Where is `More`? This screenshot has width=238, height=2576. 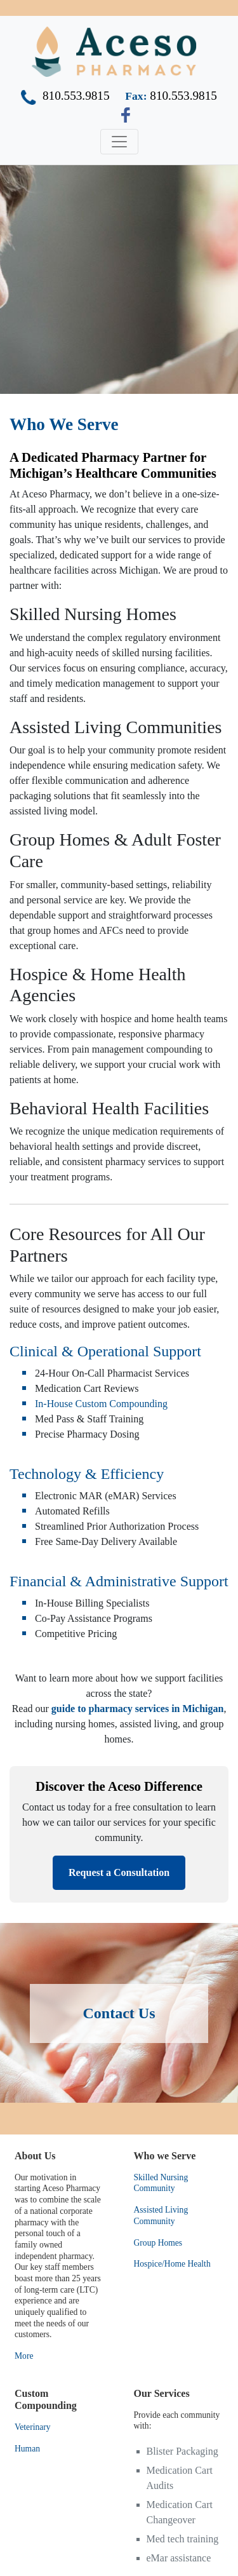 More is located at coordinates (24, 2356).